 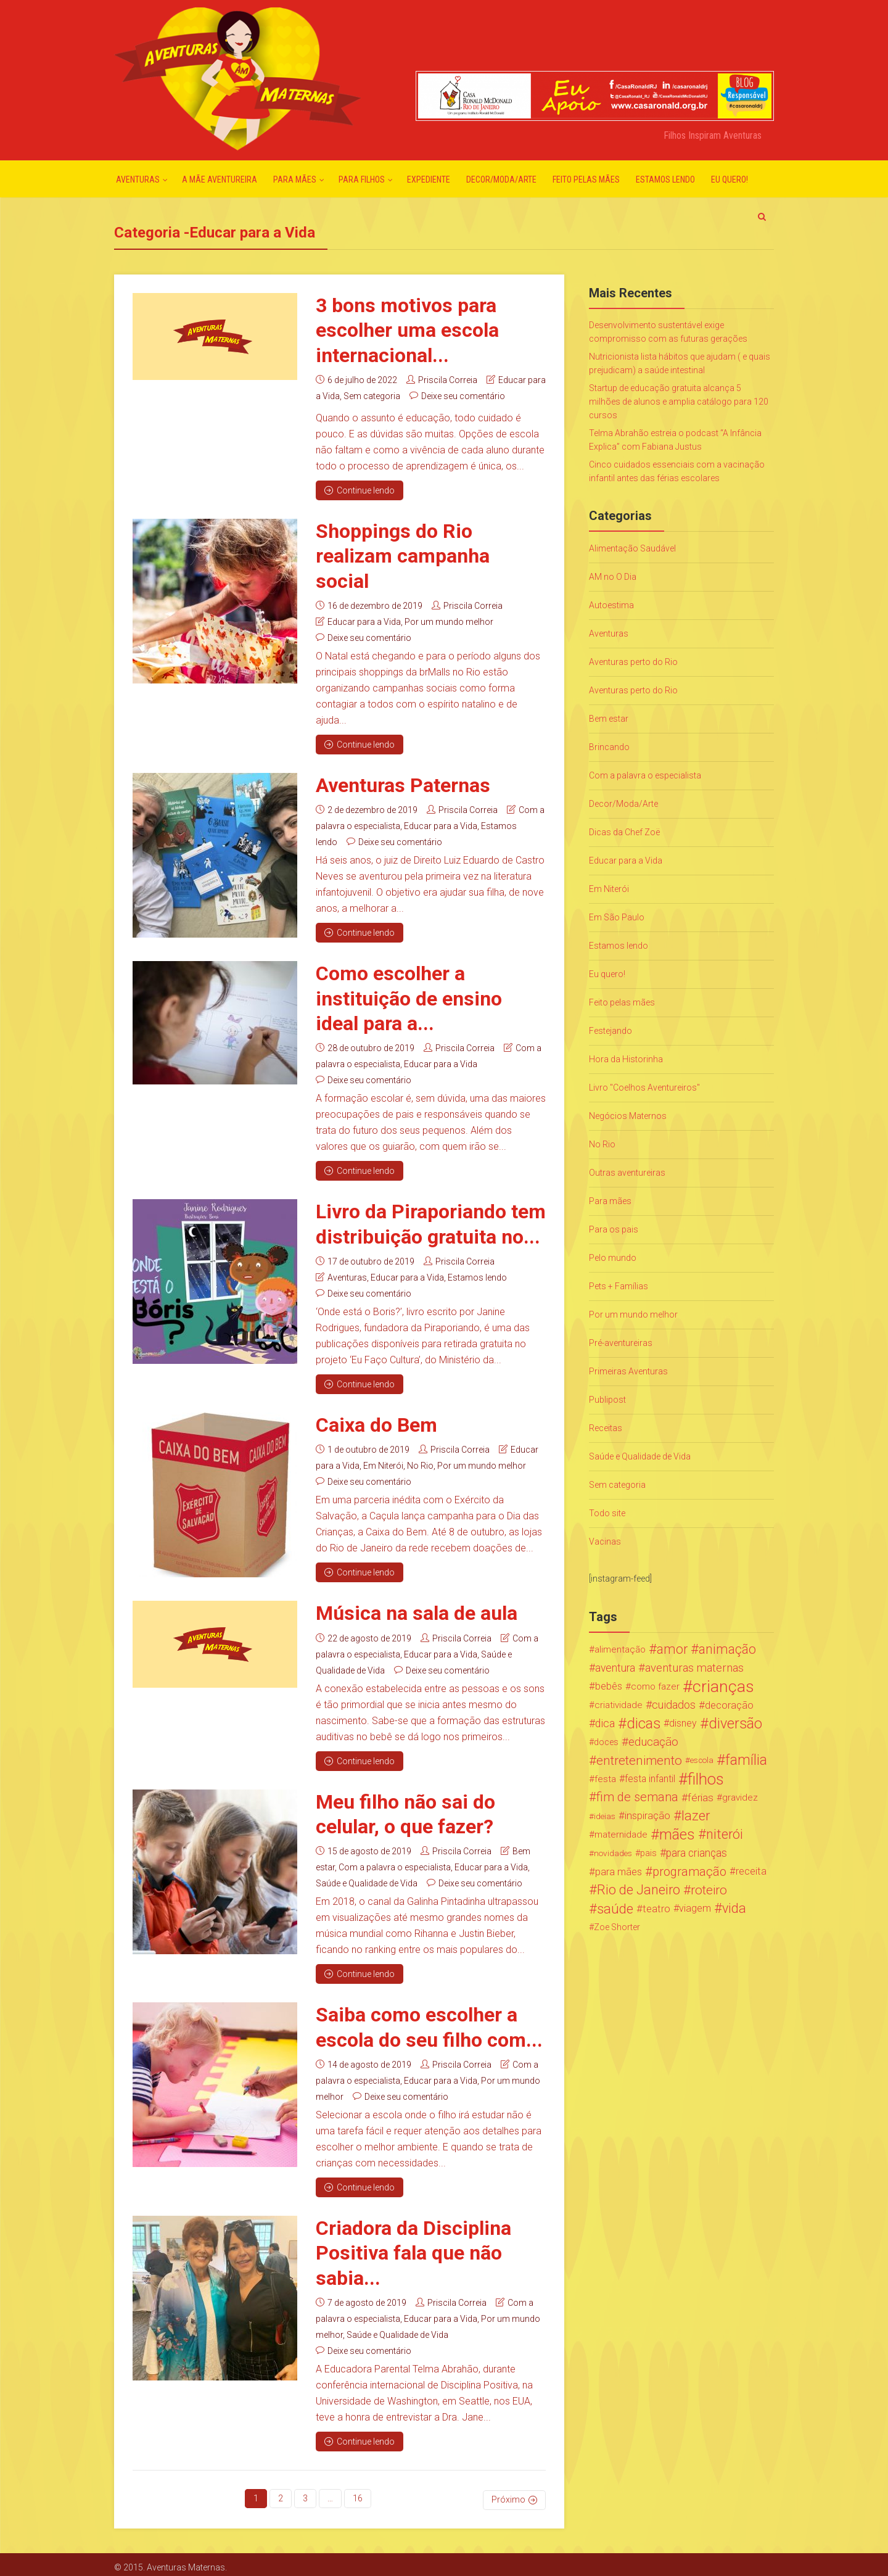 I want to click on alimentação [alimentação (24 itens)], so click(x=620, y=1649).